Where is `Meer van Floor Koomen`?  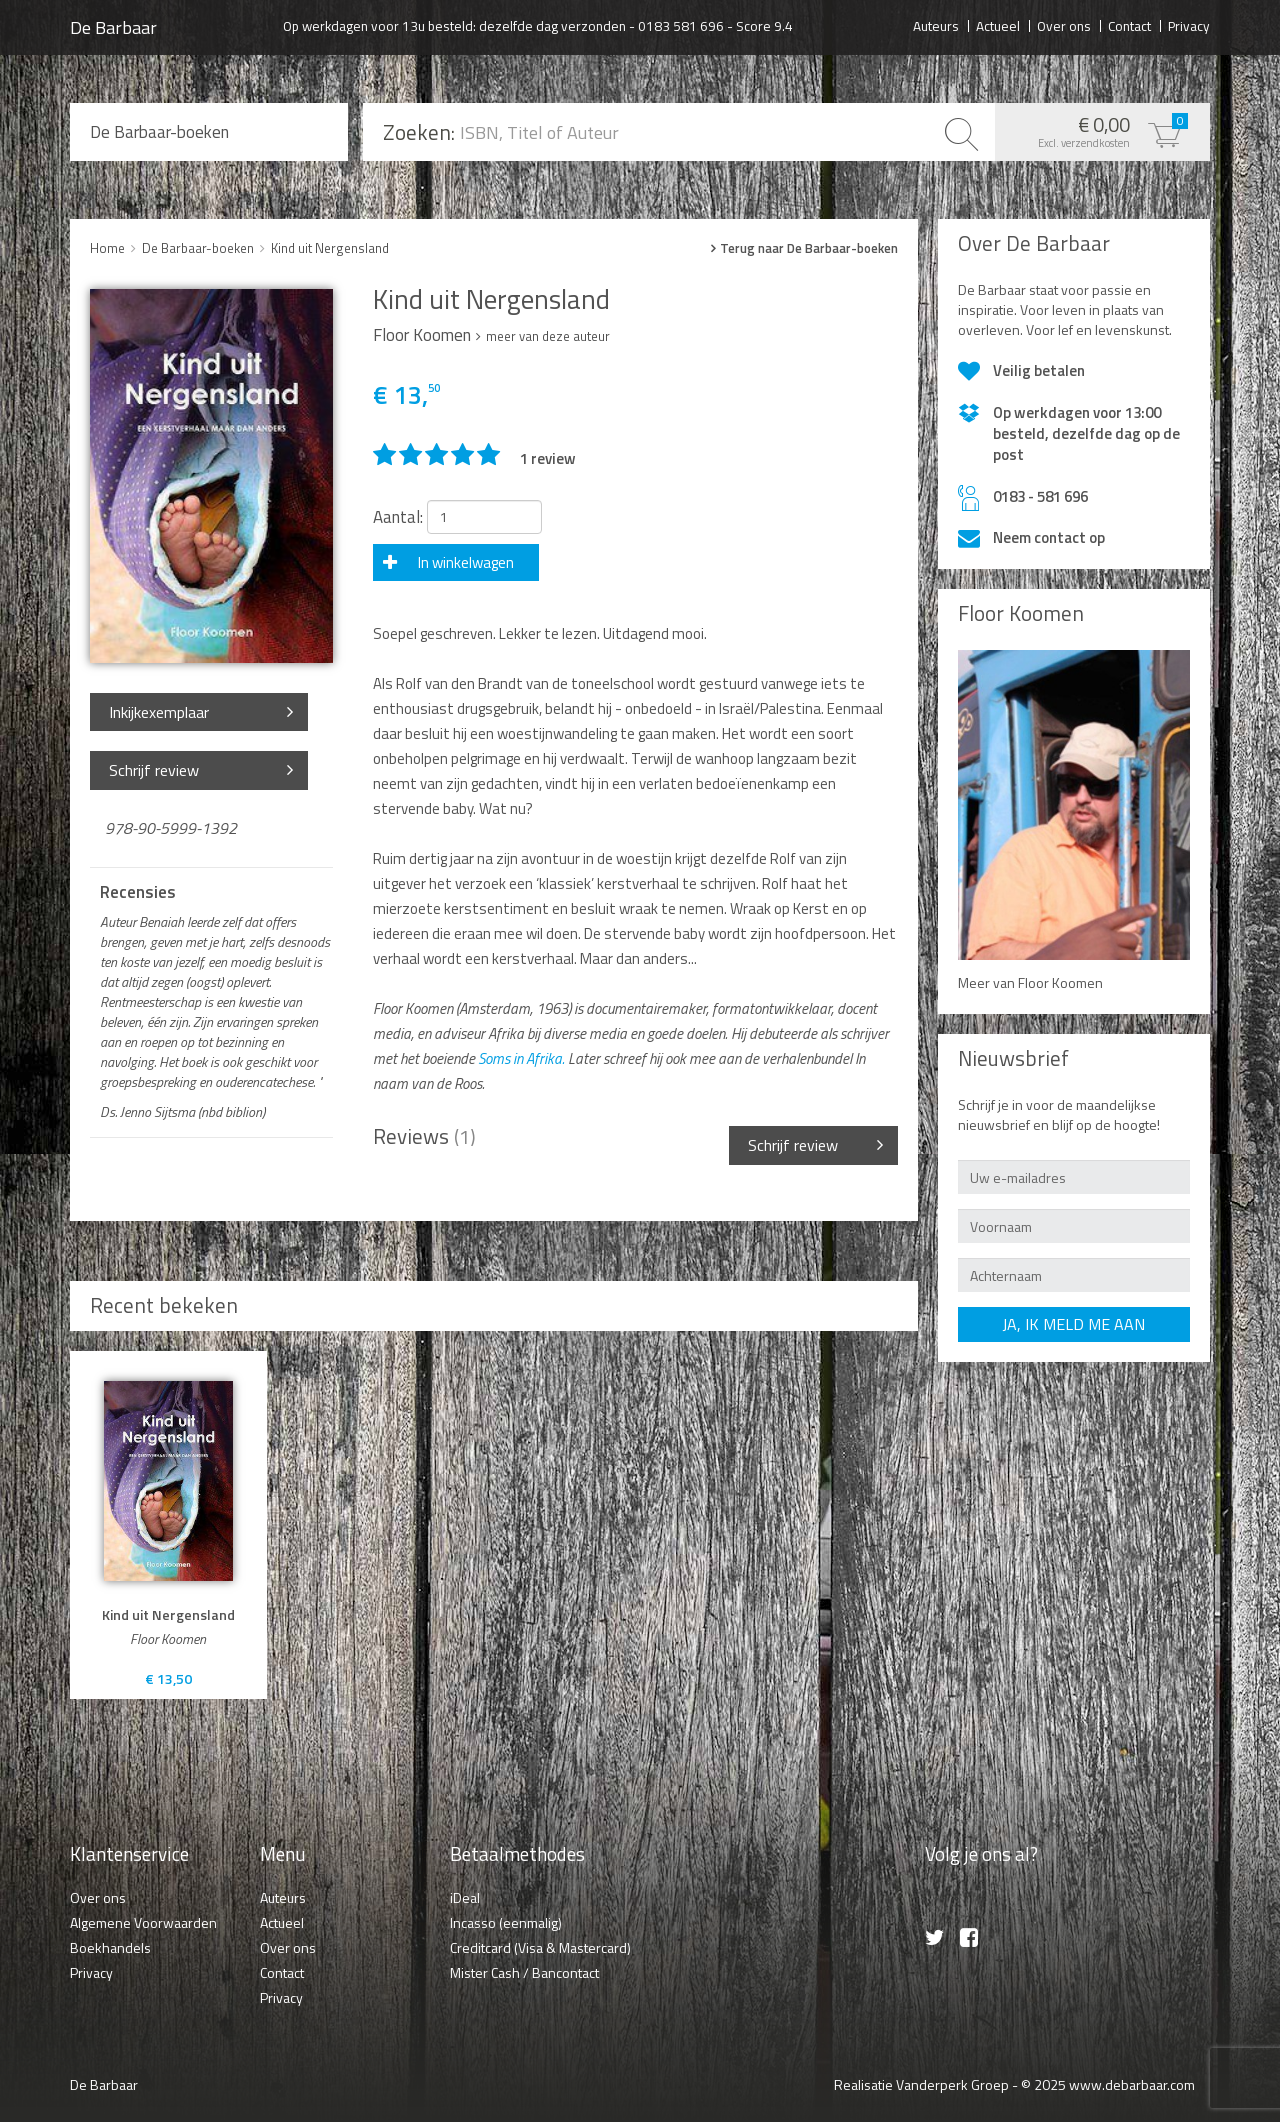 Meer van Floor Koomen is located at coordinates (1030, 982).